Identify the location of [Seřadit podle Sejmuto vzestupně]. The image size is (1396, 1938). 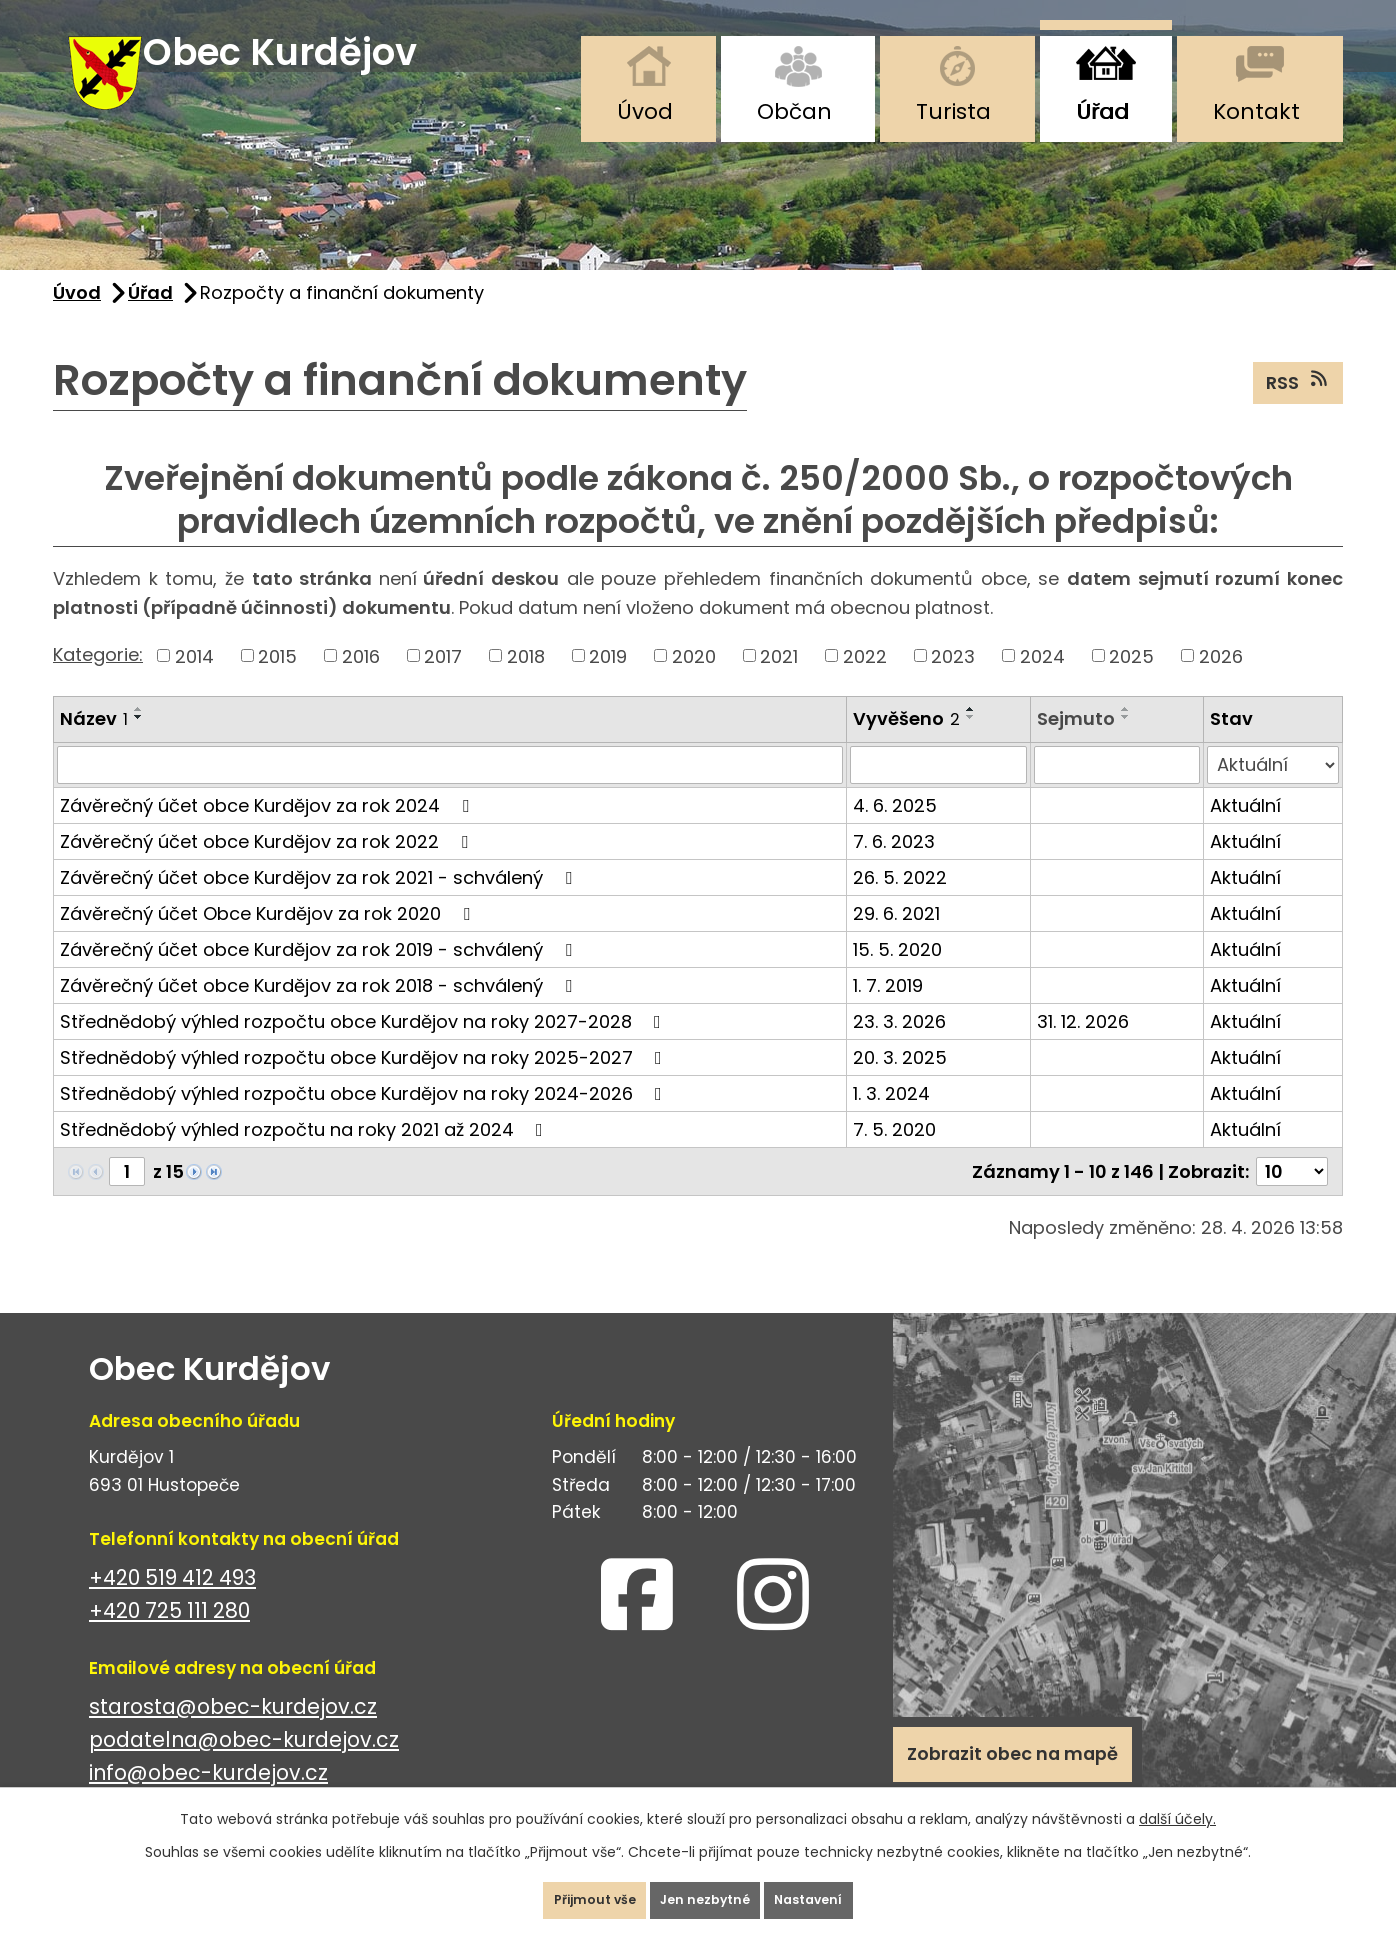
(1126, 736).